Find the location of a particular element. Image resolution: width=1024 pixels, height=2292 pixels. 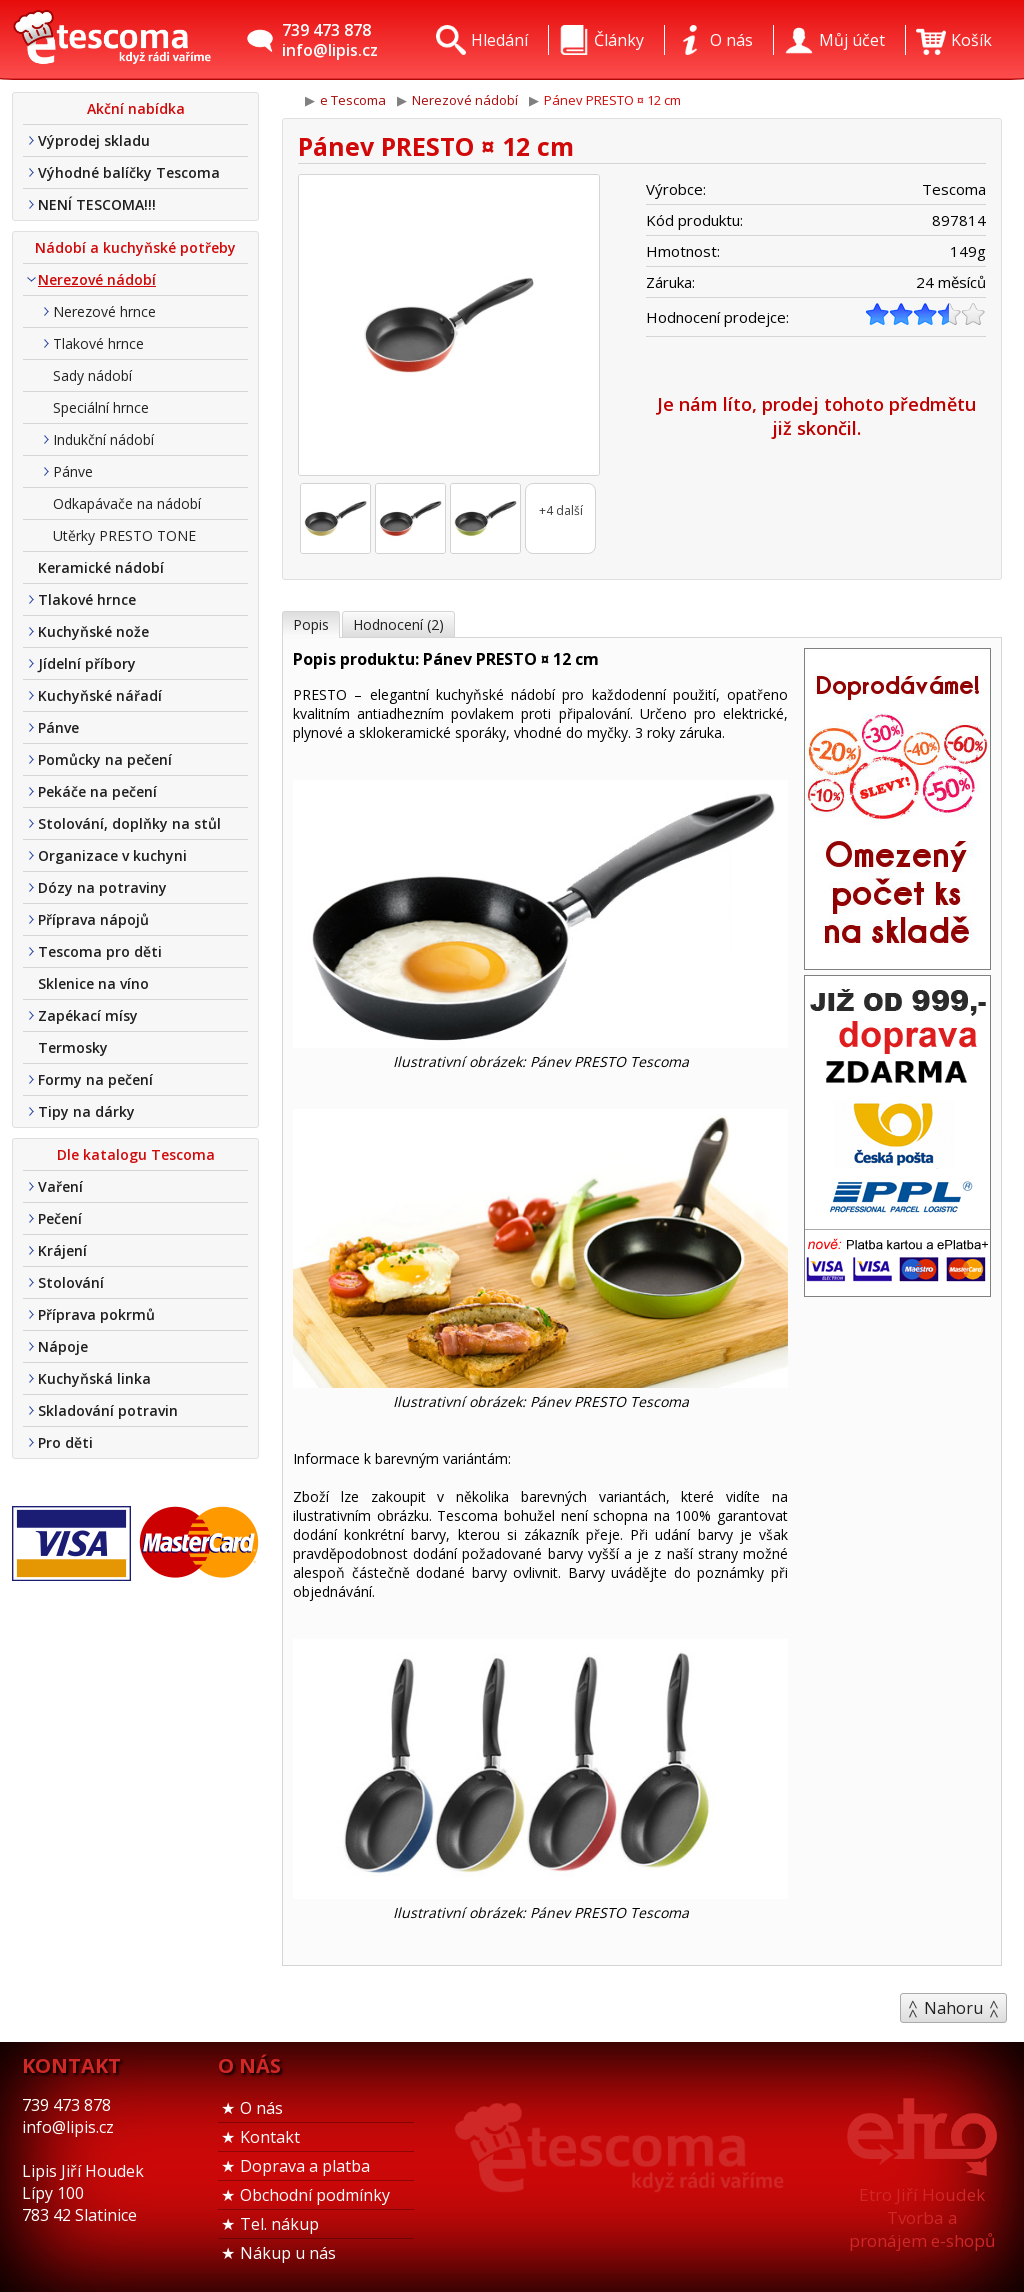

Odkapávače na nádobí is located at coordinates (127, 503).